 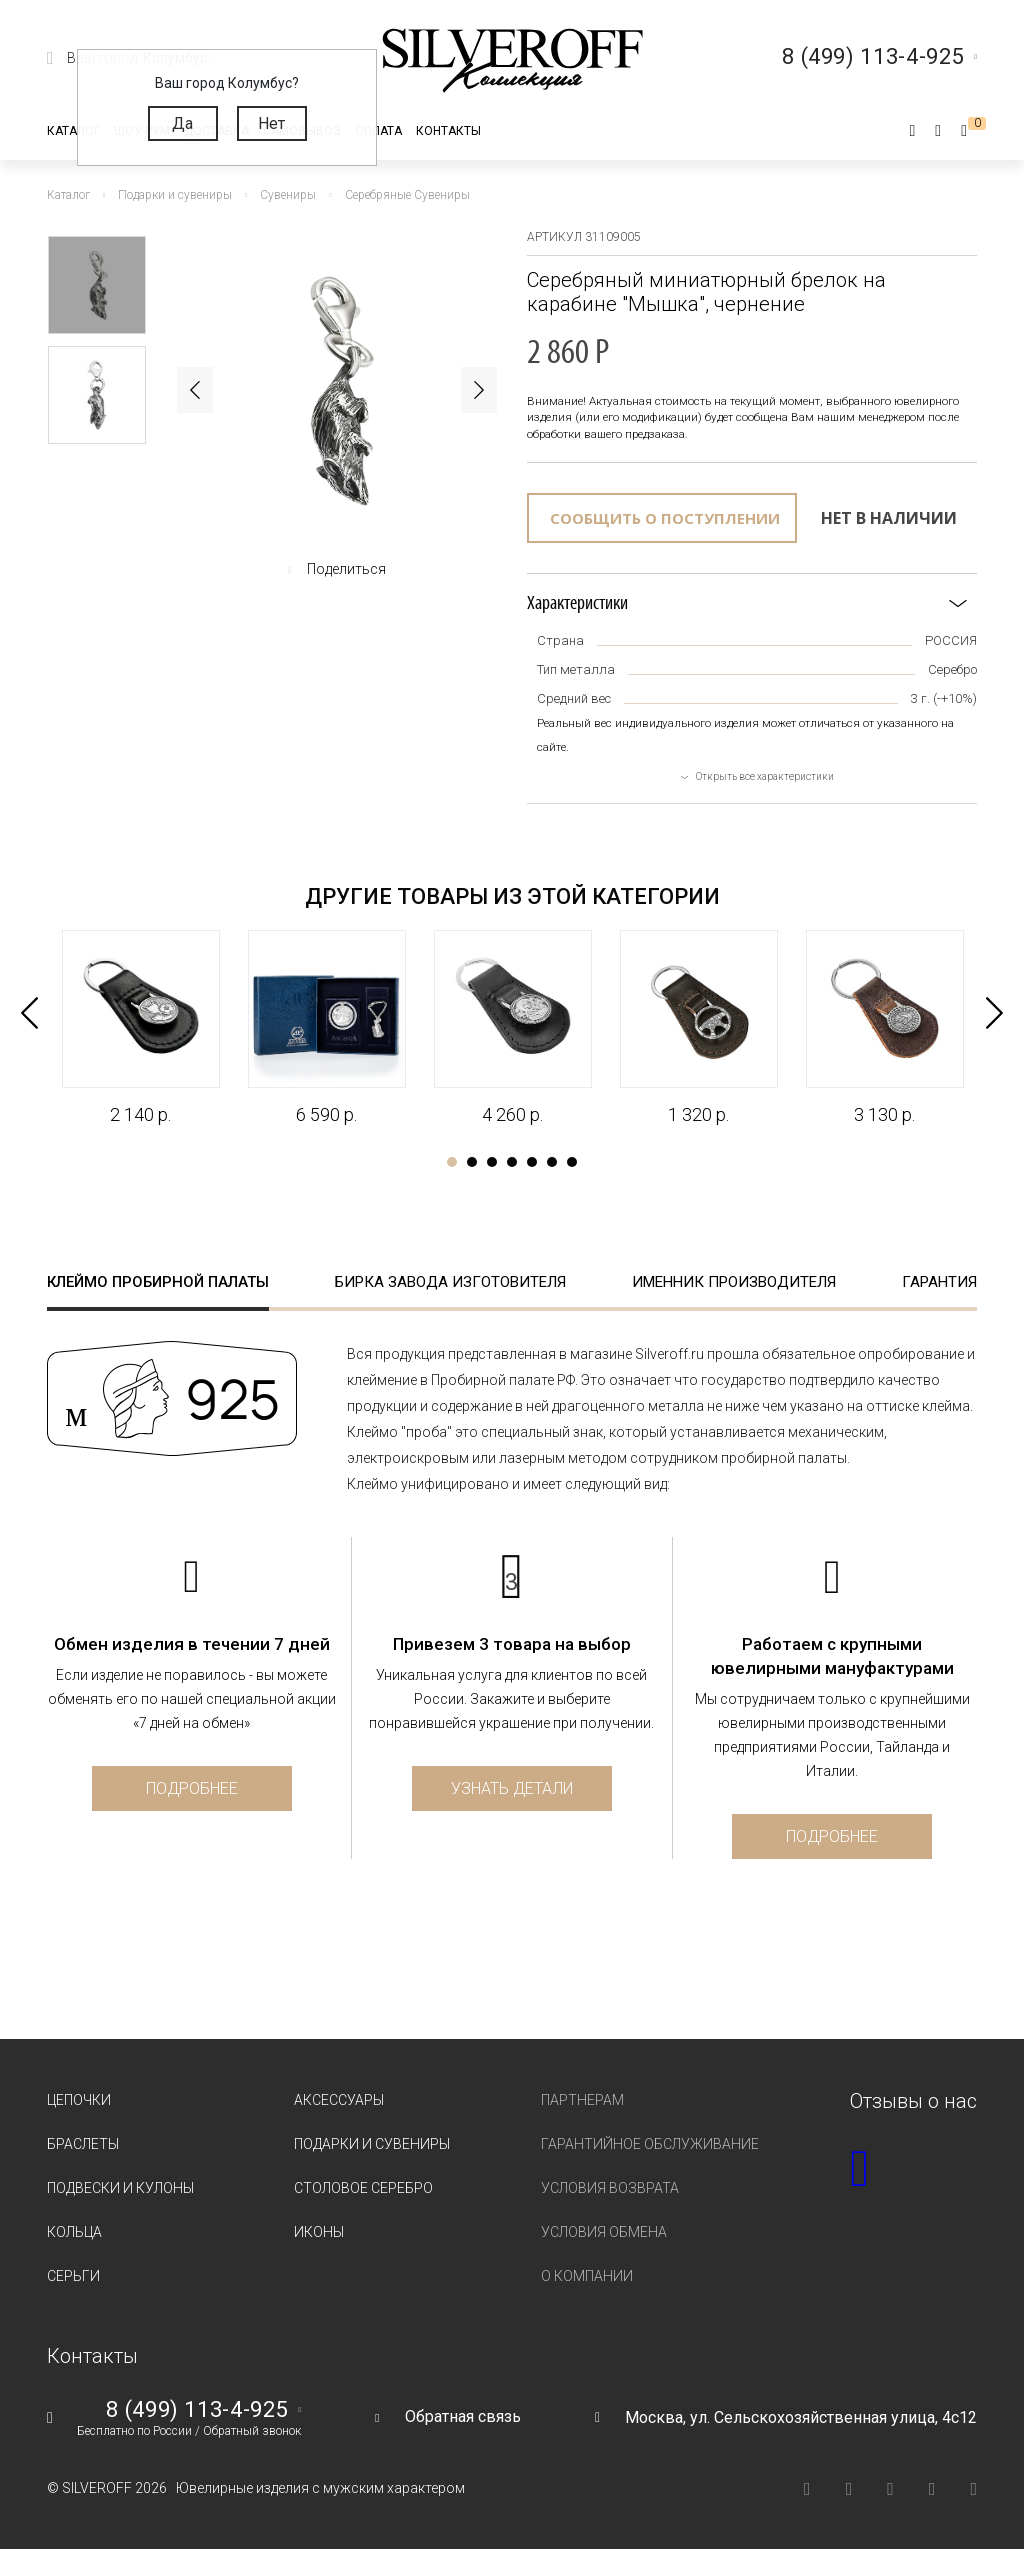 I want to click on Гарантия, so click(x=939, y=1282).